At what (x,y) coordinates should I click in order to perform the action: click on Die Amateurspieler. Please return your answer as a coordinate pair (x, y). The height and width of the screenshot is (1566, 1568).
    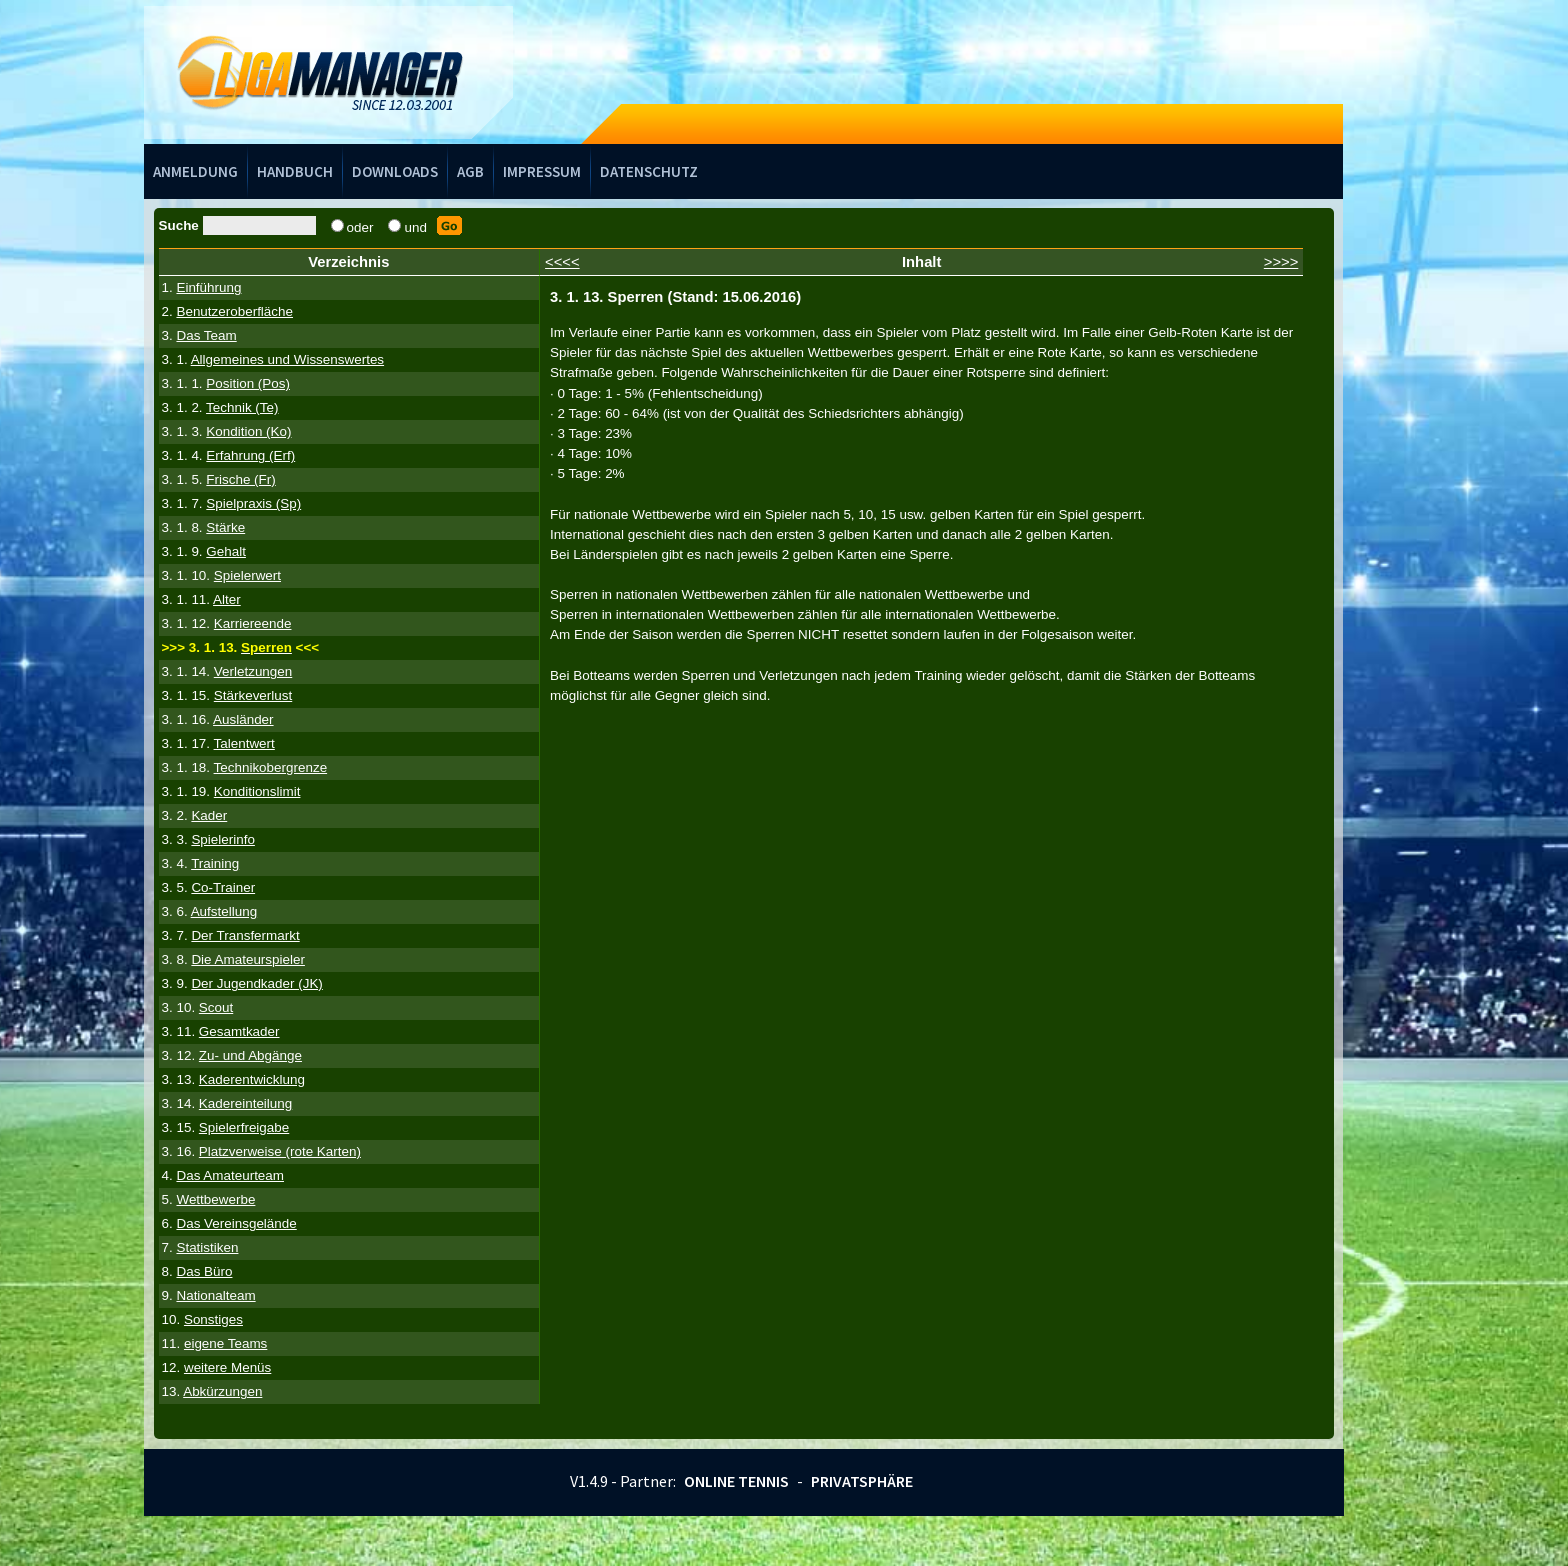
    Looking at the image, I should click on (248, 959).